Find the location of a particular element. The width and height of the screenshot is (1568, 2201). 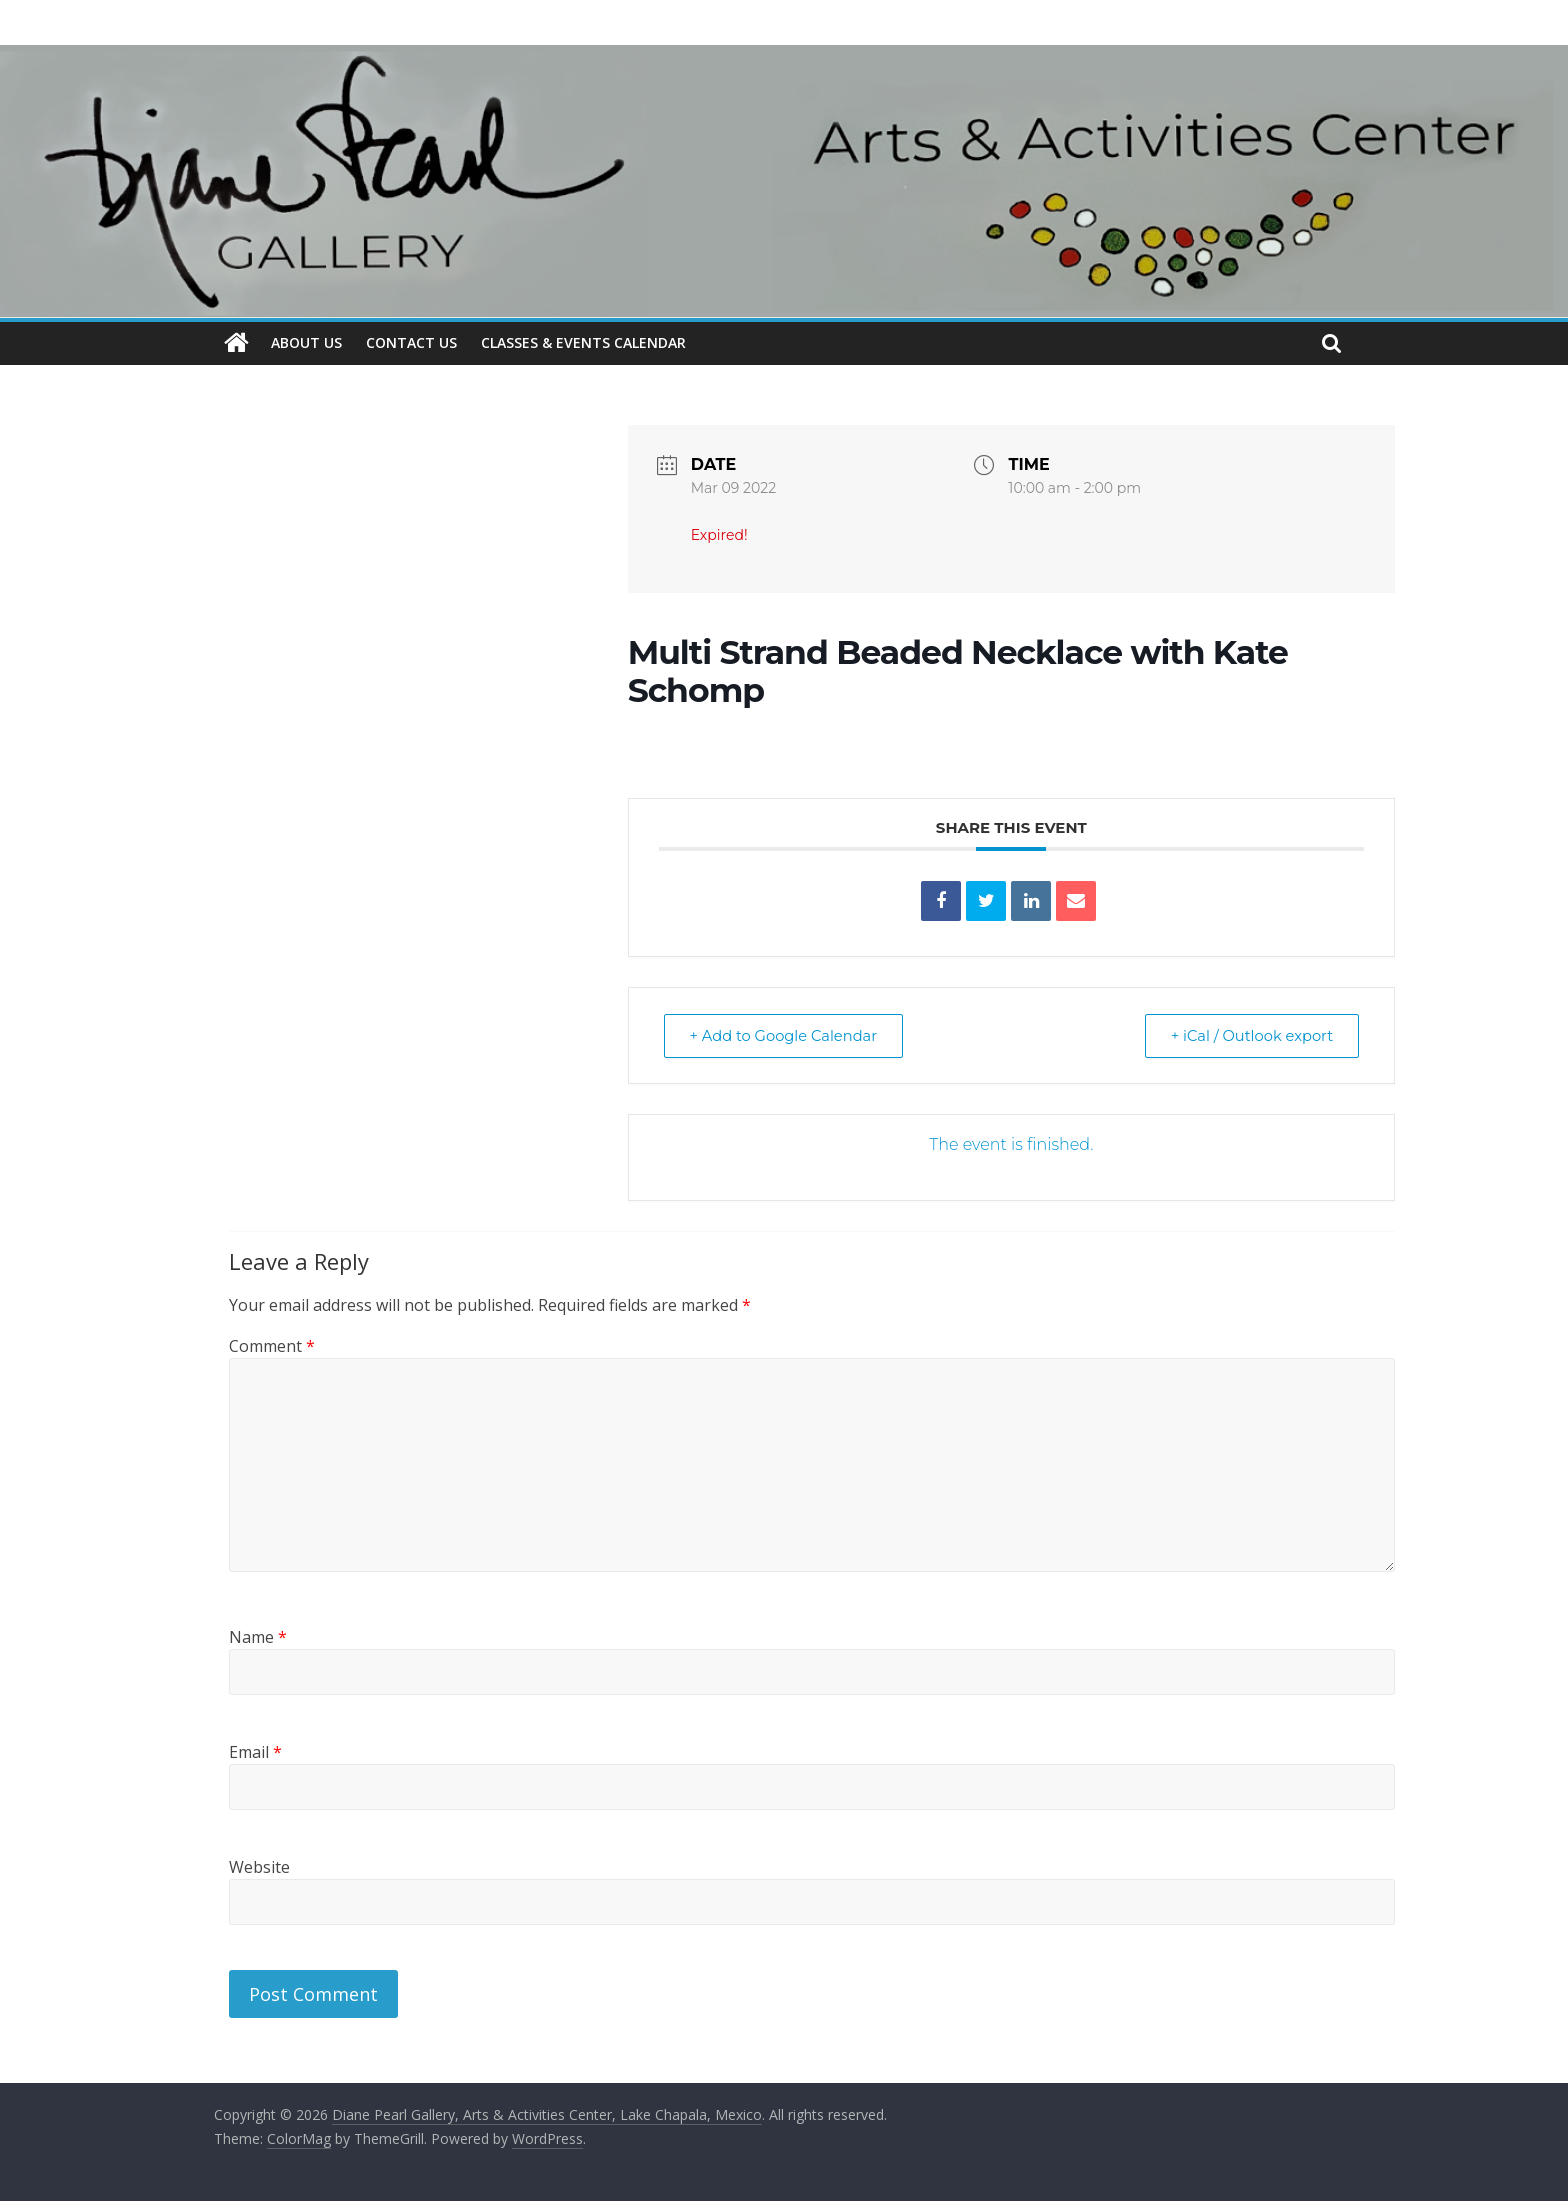

+ iCal / Outlook export is located at coordinates (1247, 1034).